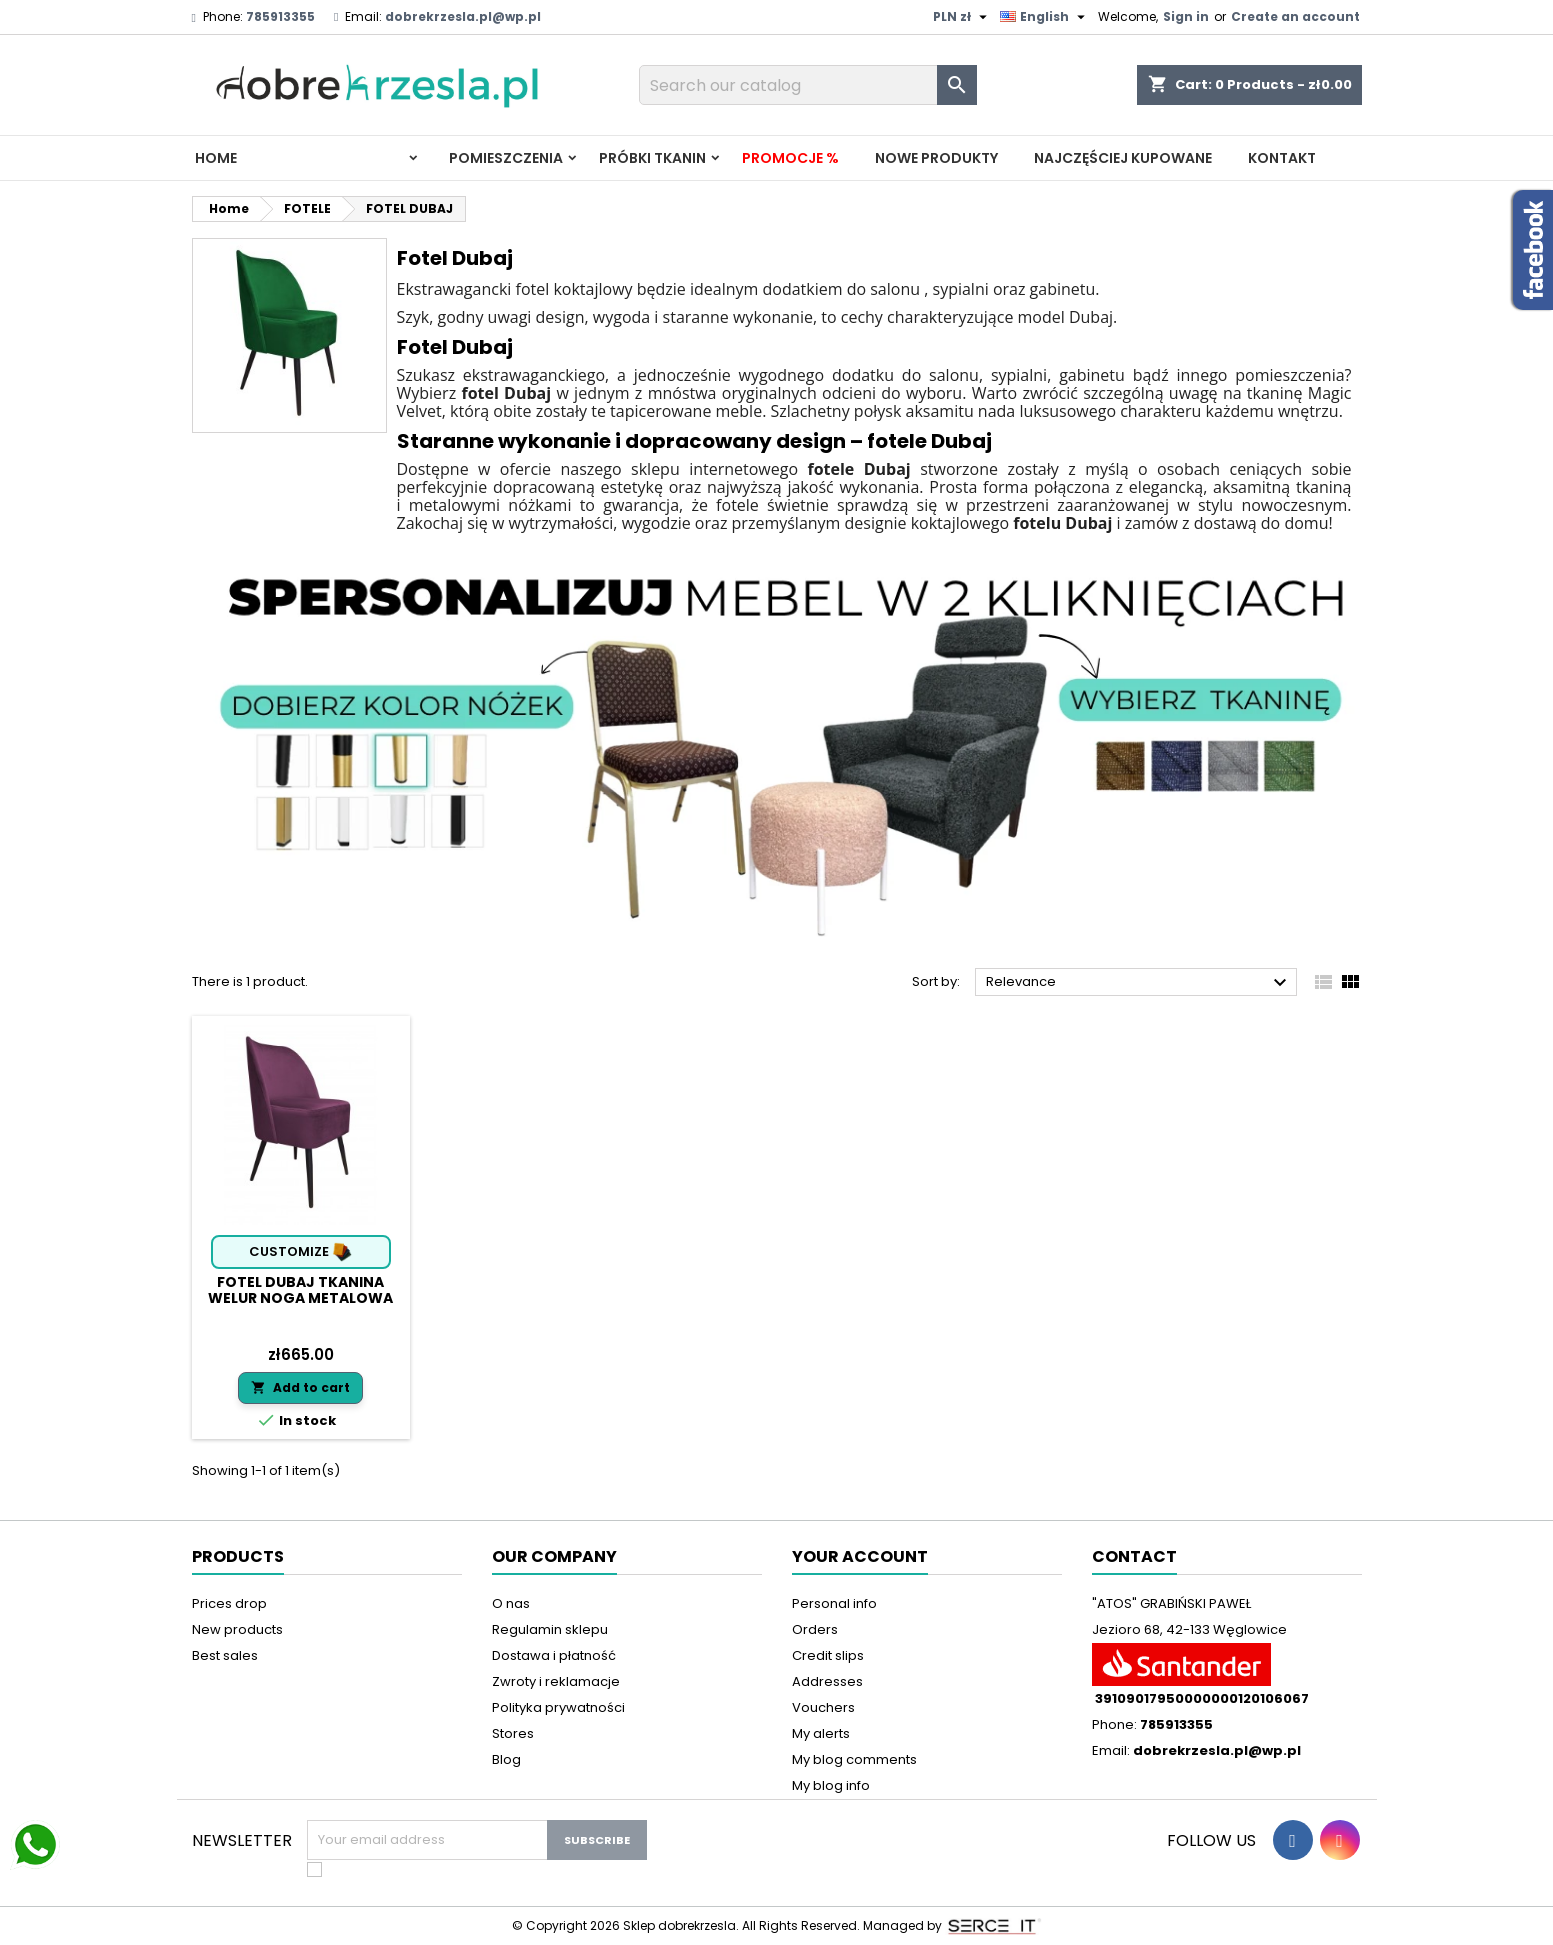 Image resolution: width=1553 pixels, height=1945 pixels. What do you see at coordinates (550, 1629) in the screenshot?
I see `Regulamin sklepu` at bounding box center [550, 1629].